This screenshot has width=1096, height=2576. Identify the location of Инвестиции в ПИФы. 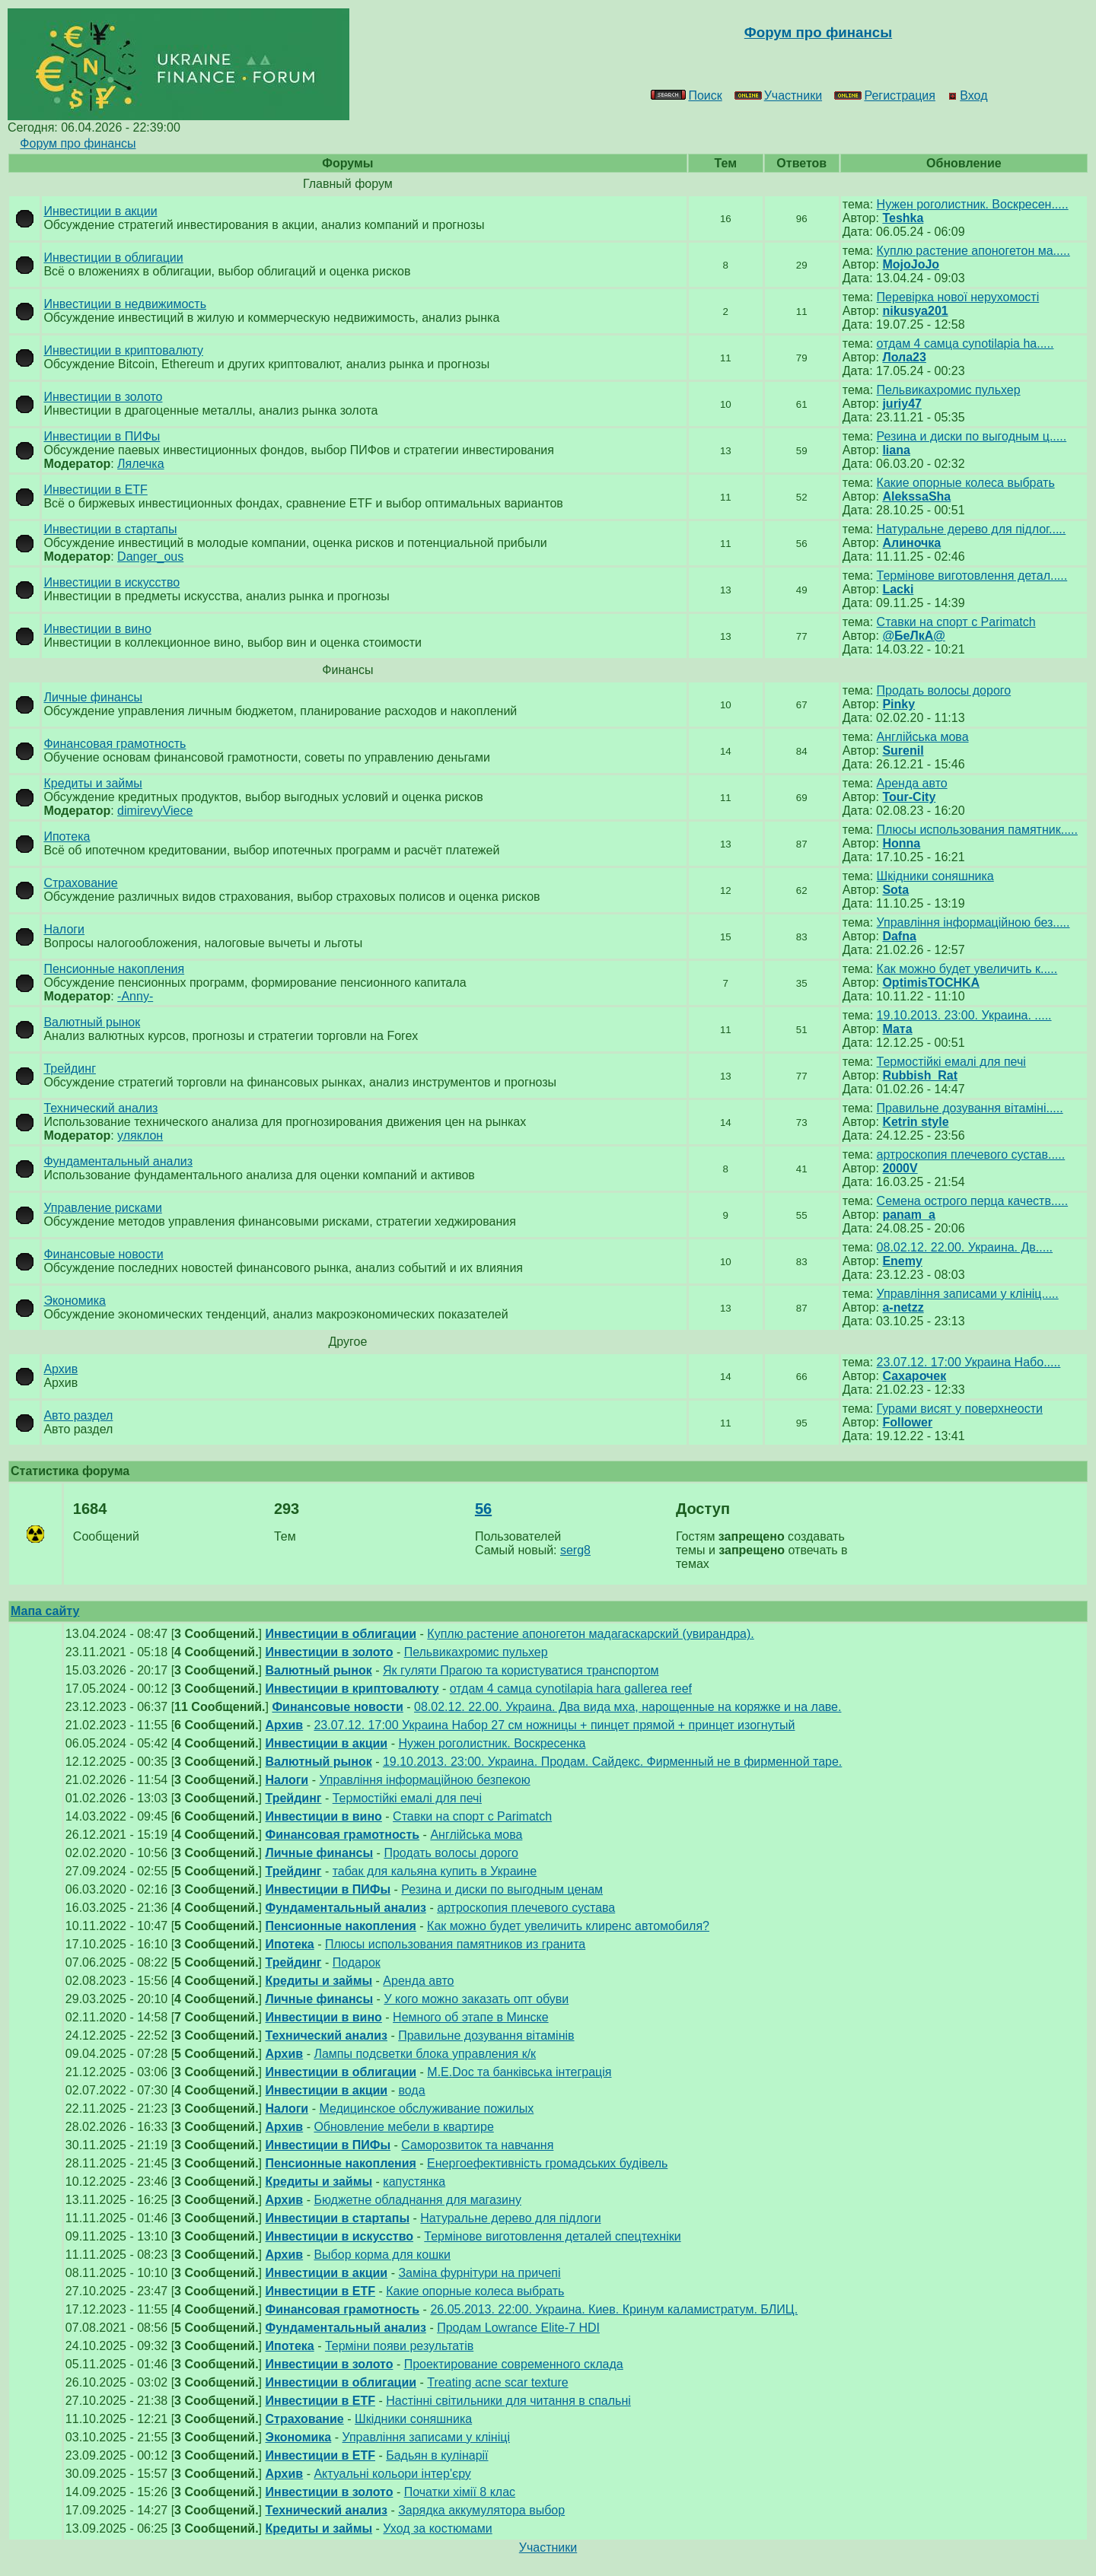
(101, 436).